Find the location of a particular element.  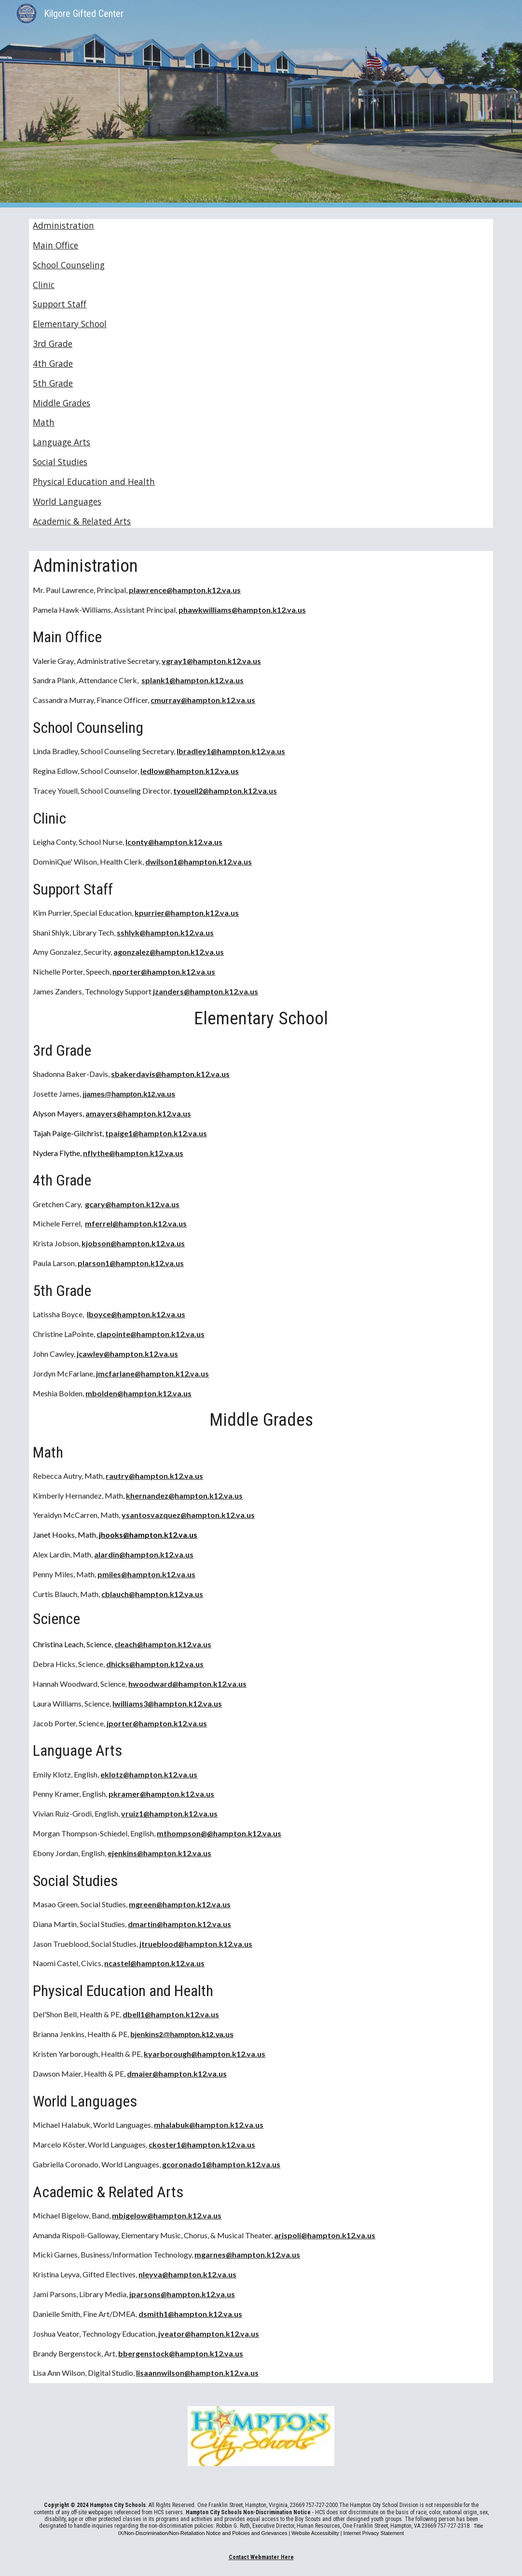

Support Staff is located at coordinates (59, 304).